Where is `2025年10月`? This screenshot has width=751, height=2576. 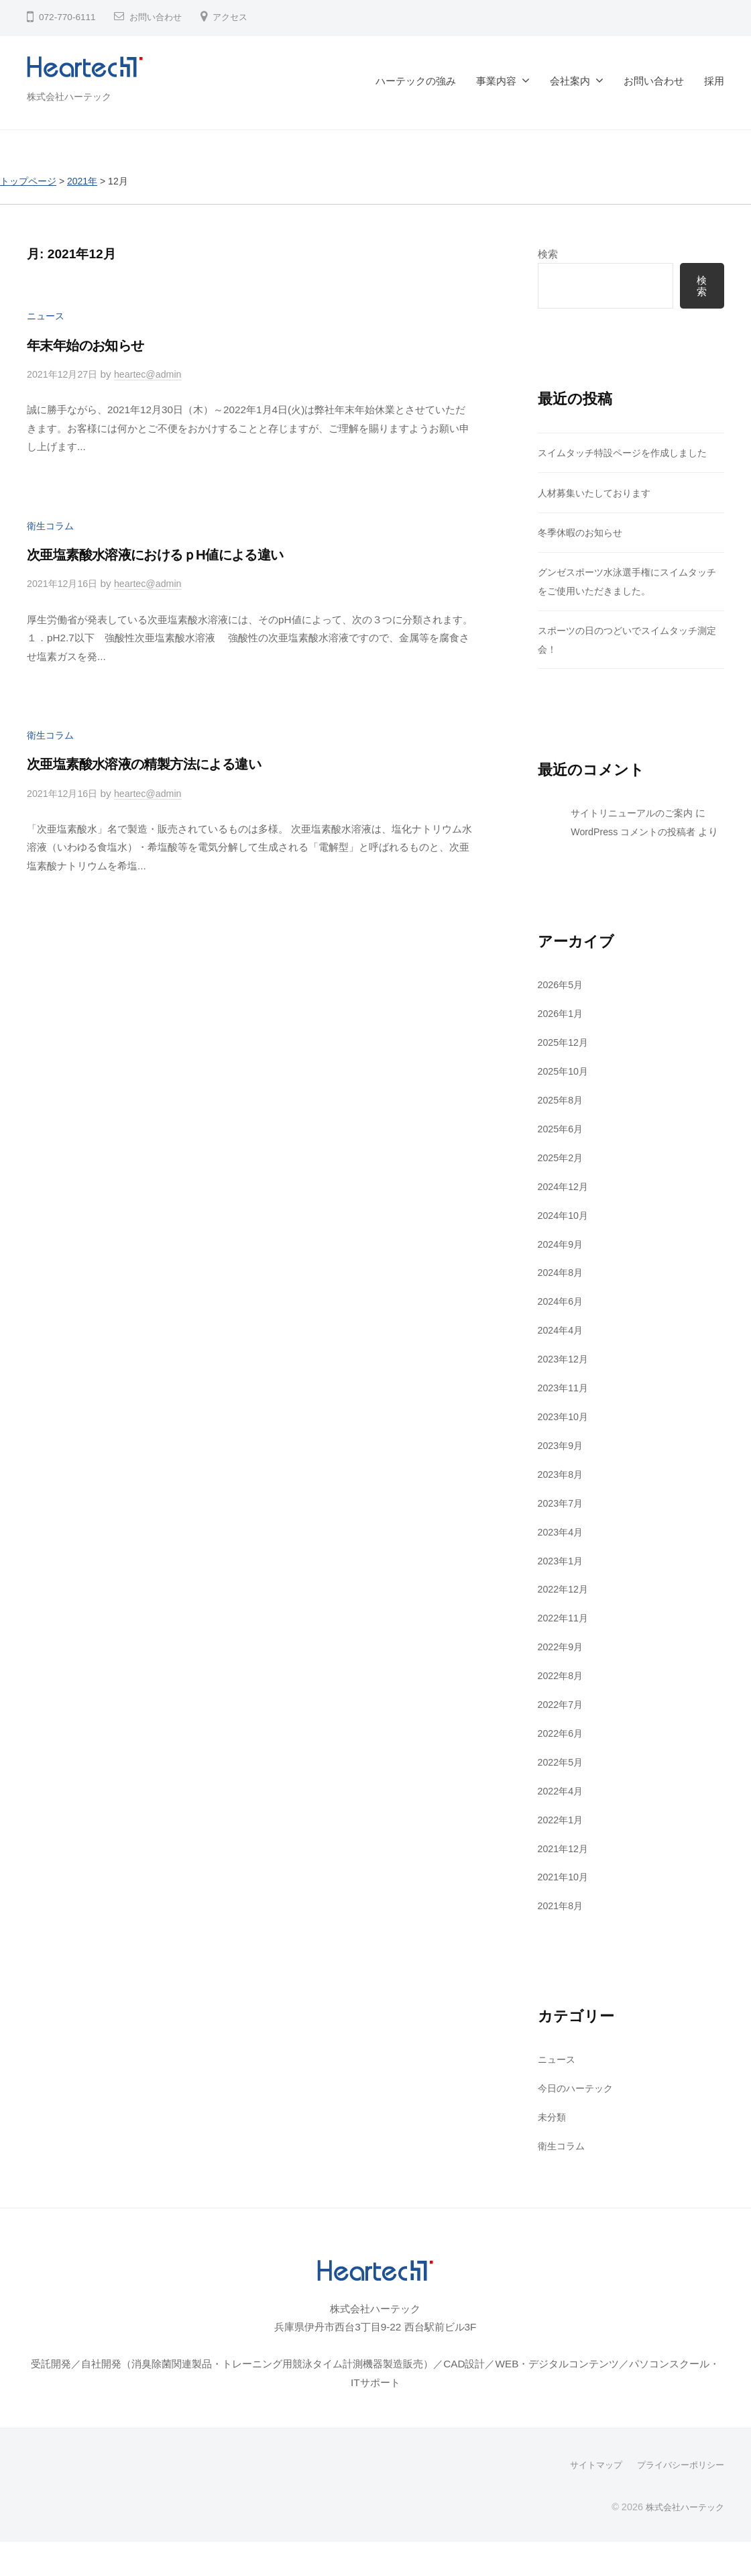
2025年10月 is located at coordinates (565, 1089).